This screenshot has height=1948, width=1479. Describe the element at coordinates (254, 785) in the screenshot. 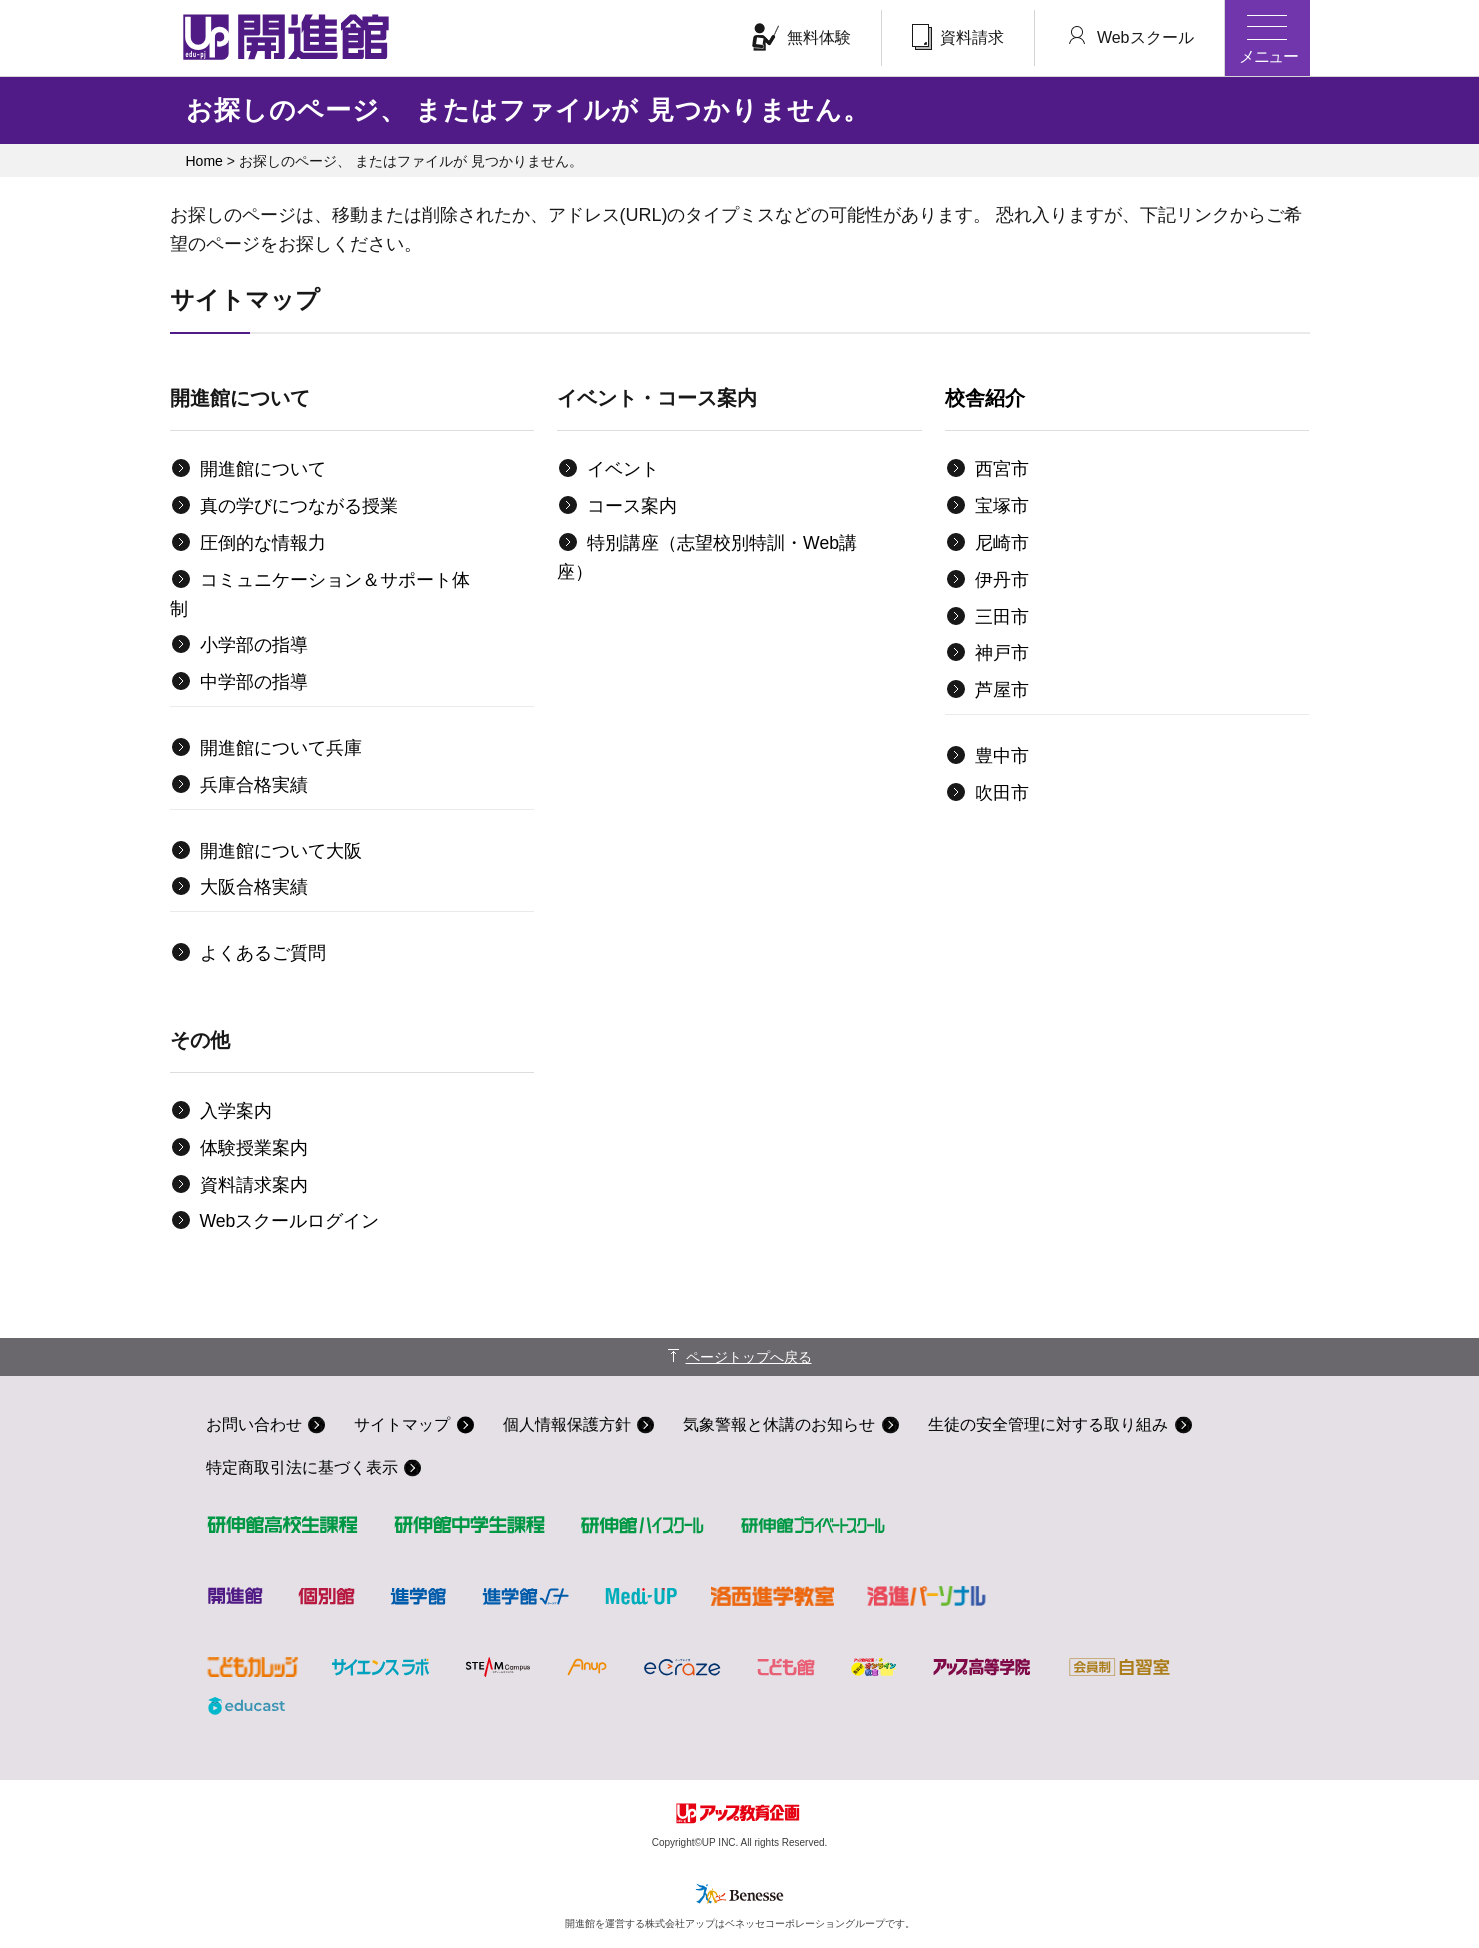

I see `兵庫合格実績` at that location.